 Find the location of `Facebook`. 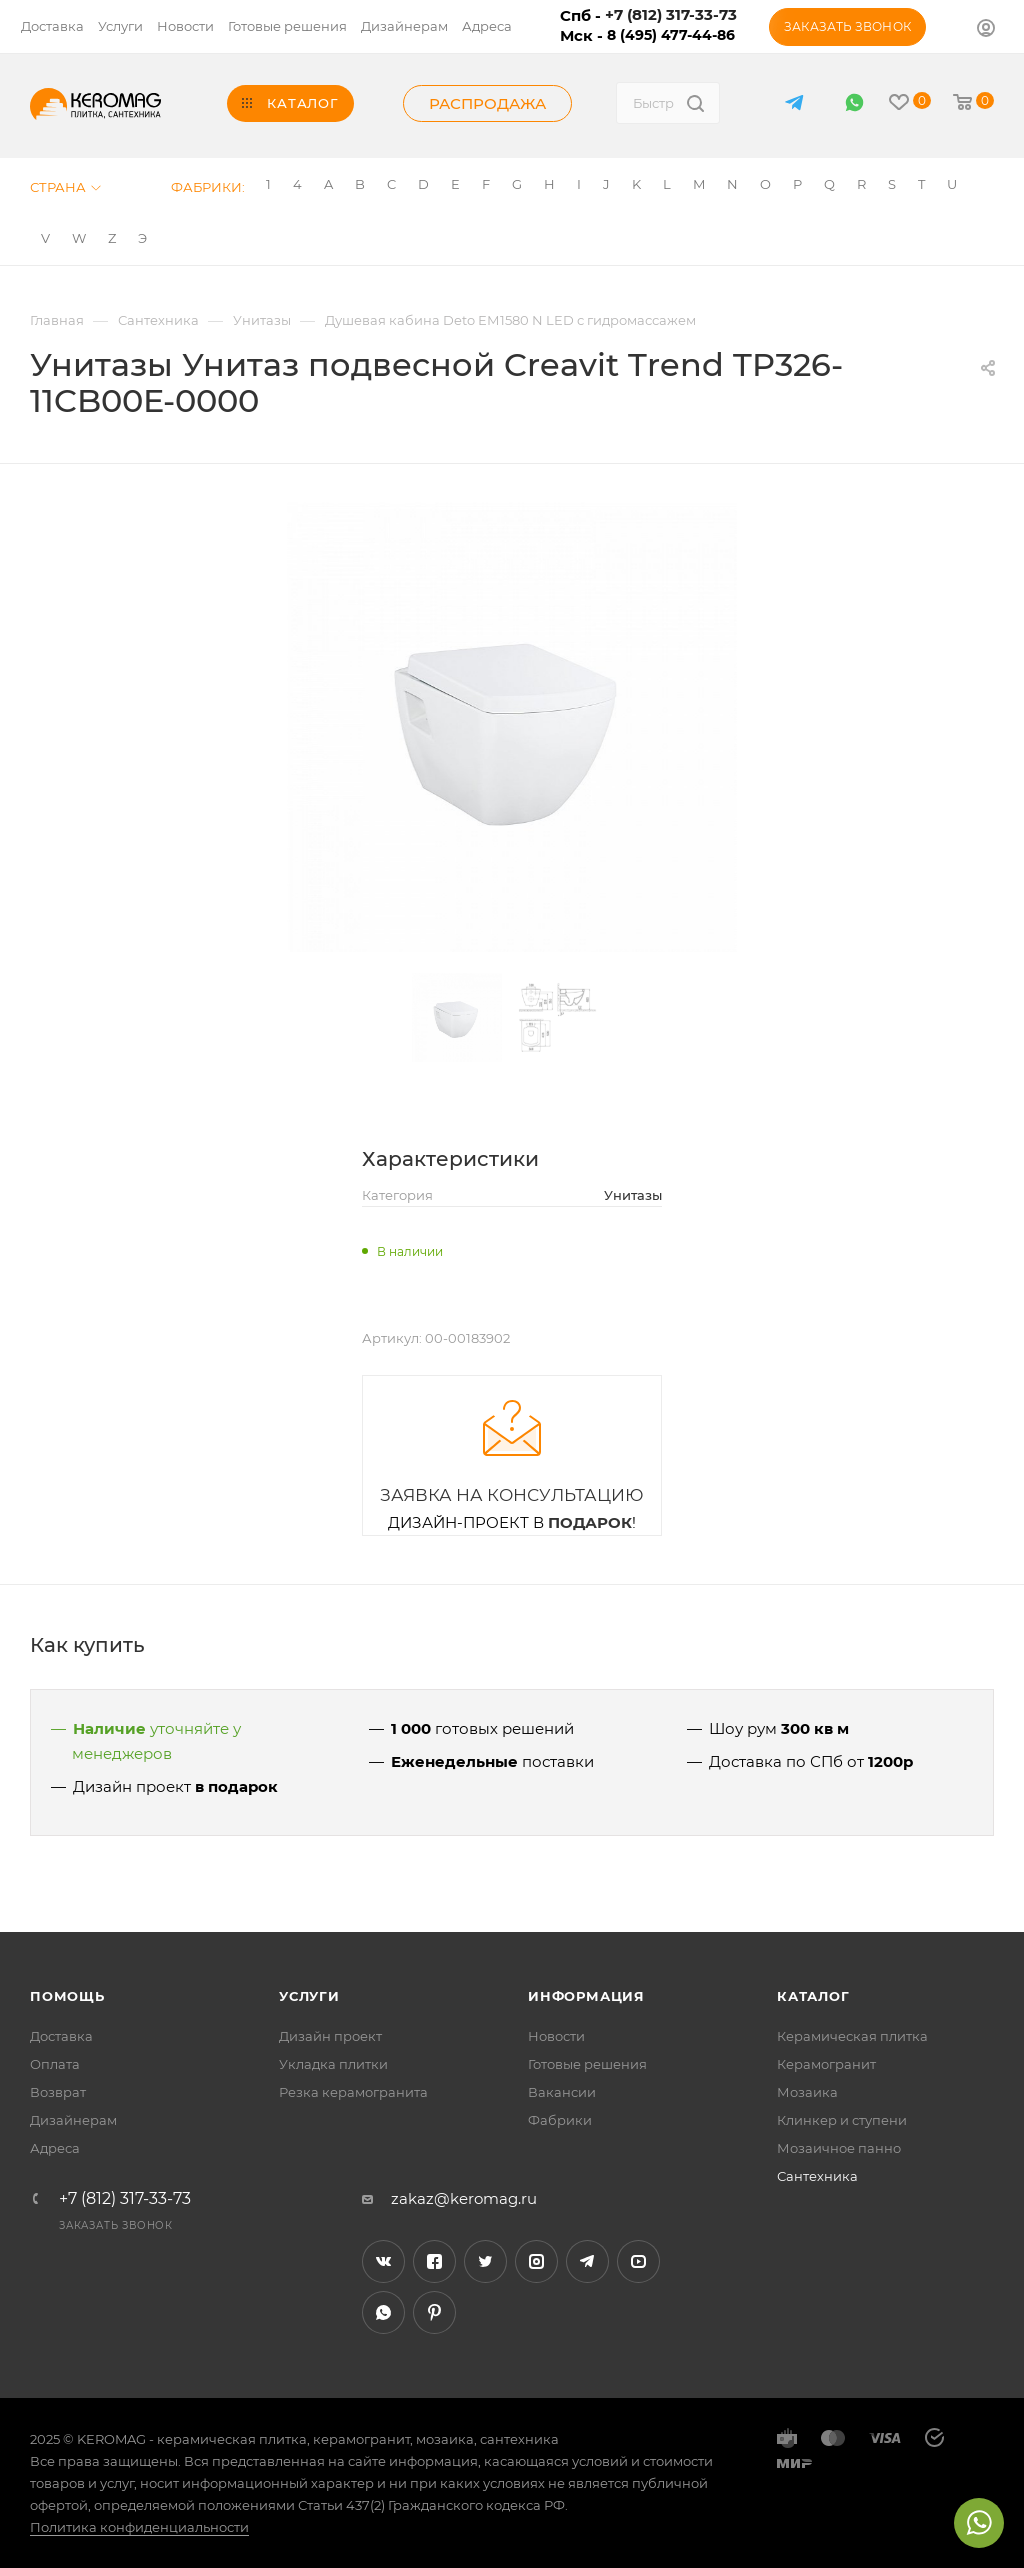

Facebook is located at coordinates (434, 2261).